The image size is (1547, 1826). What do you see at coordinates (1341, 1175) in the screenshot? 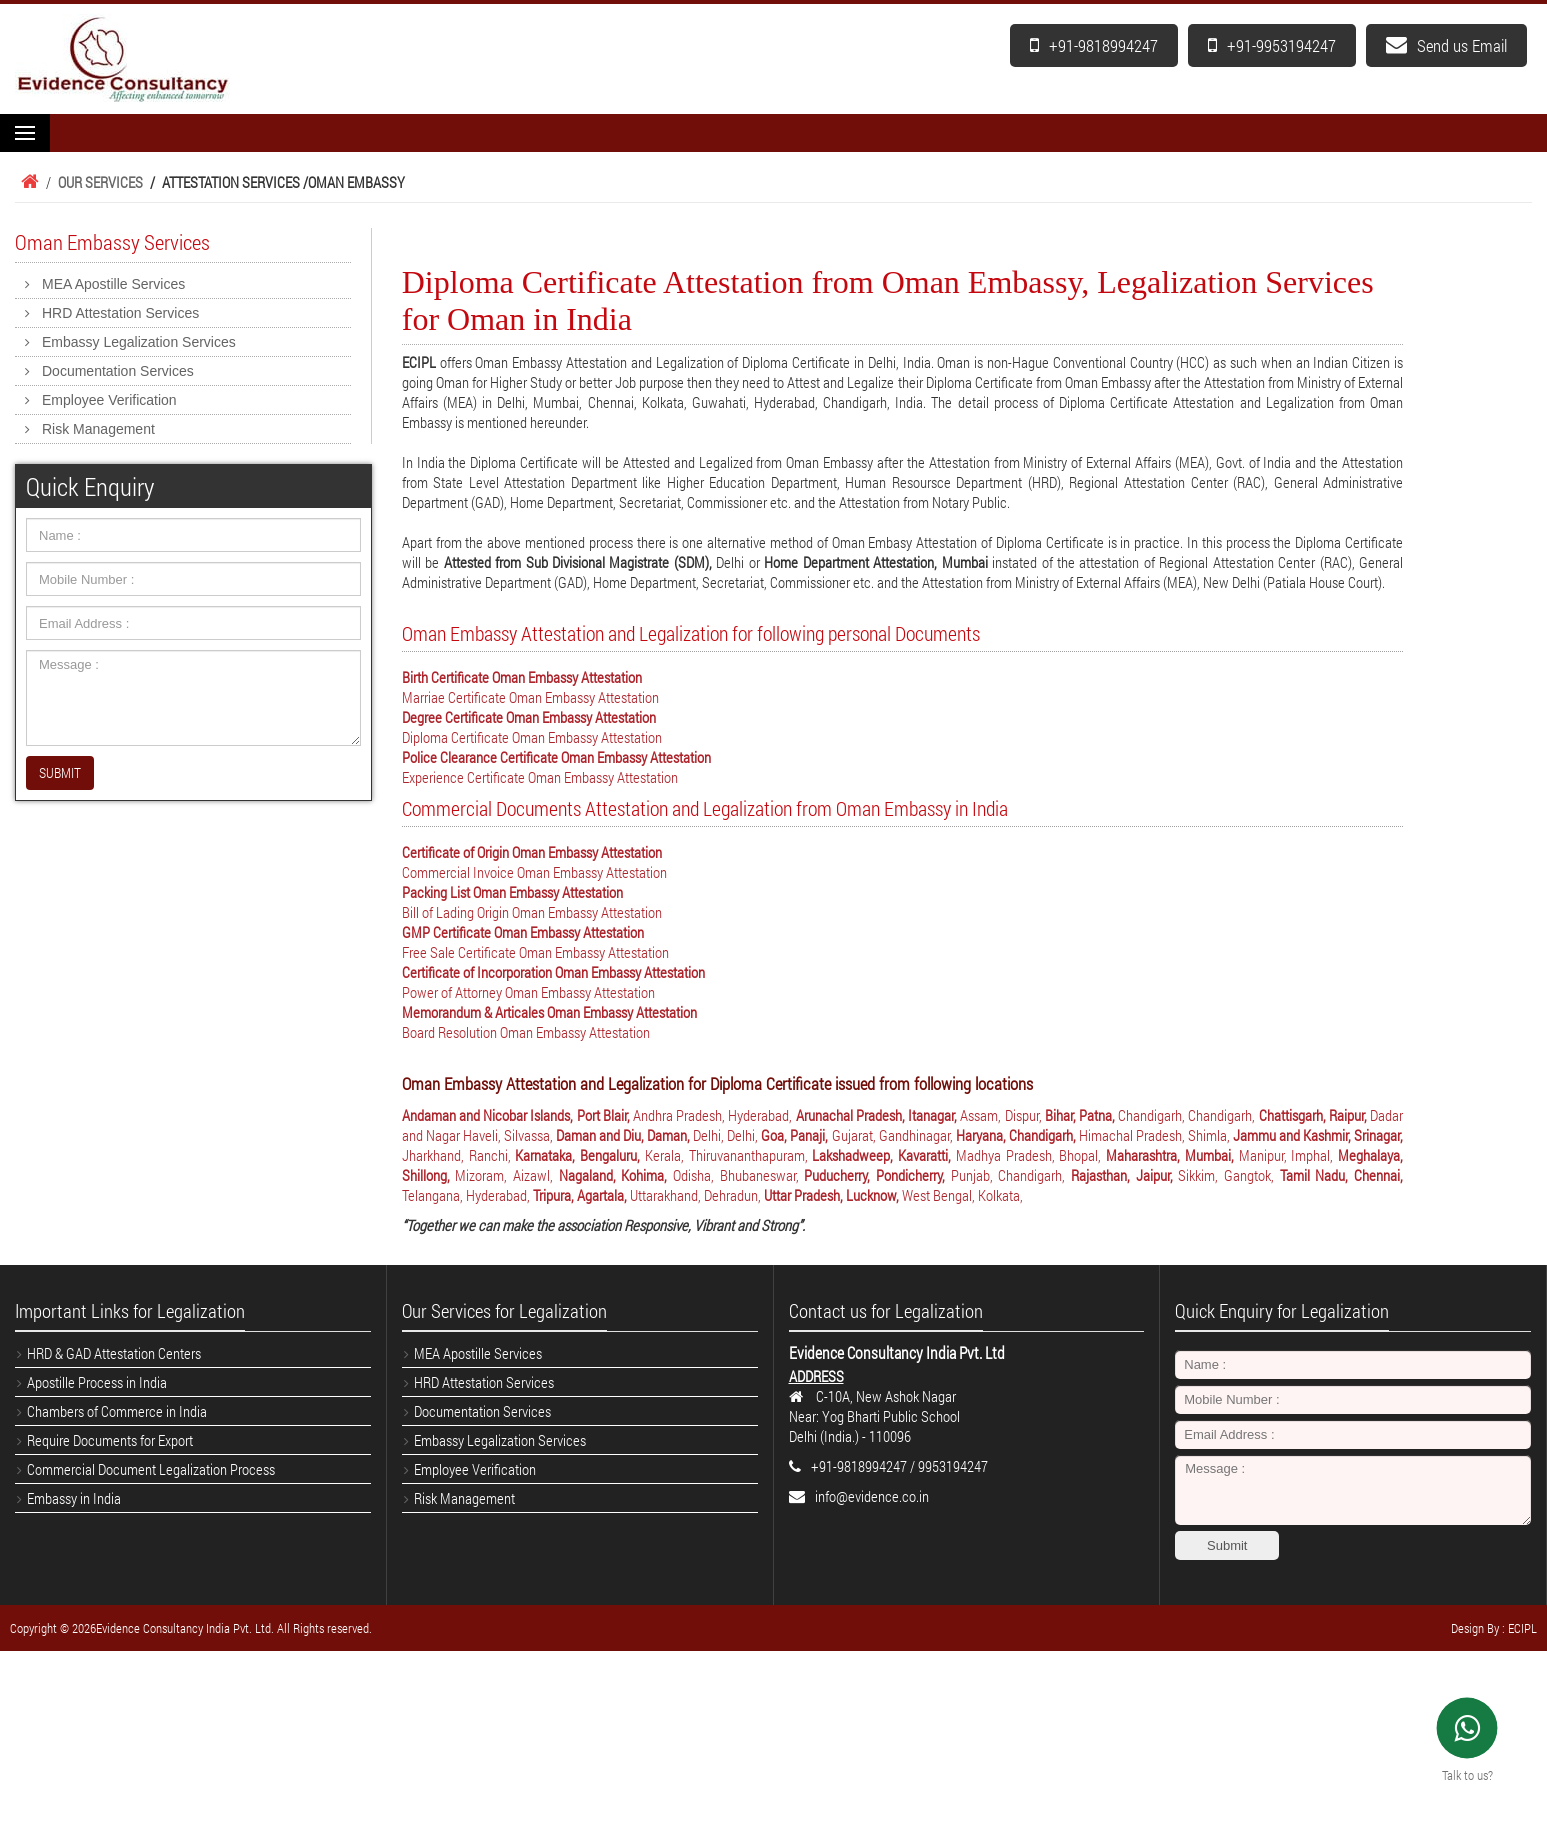
I see `Tamil Nadu, Chennai,` at bounding box center [1341, 1175].